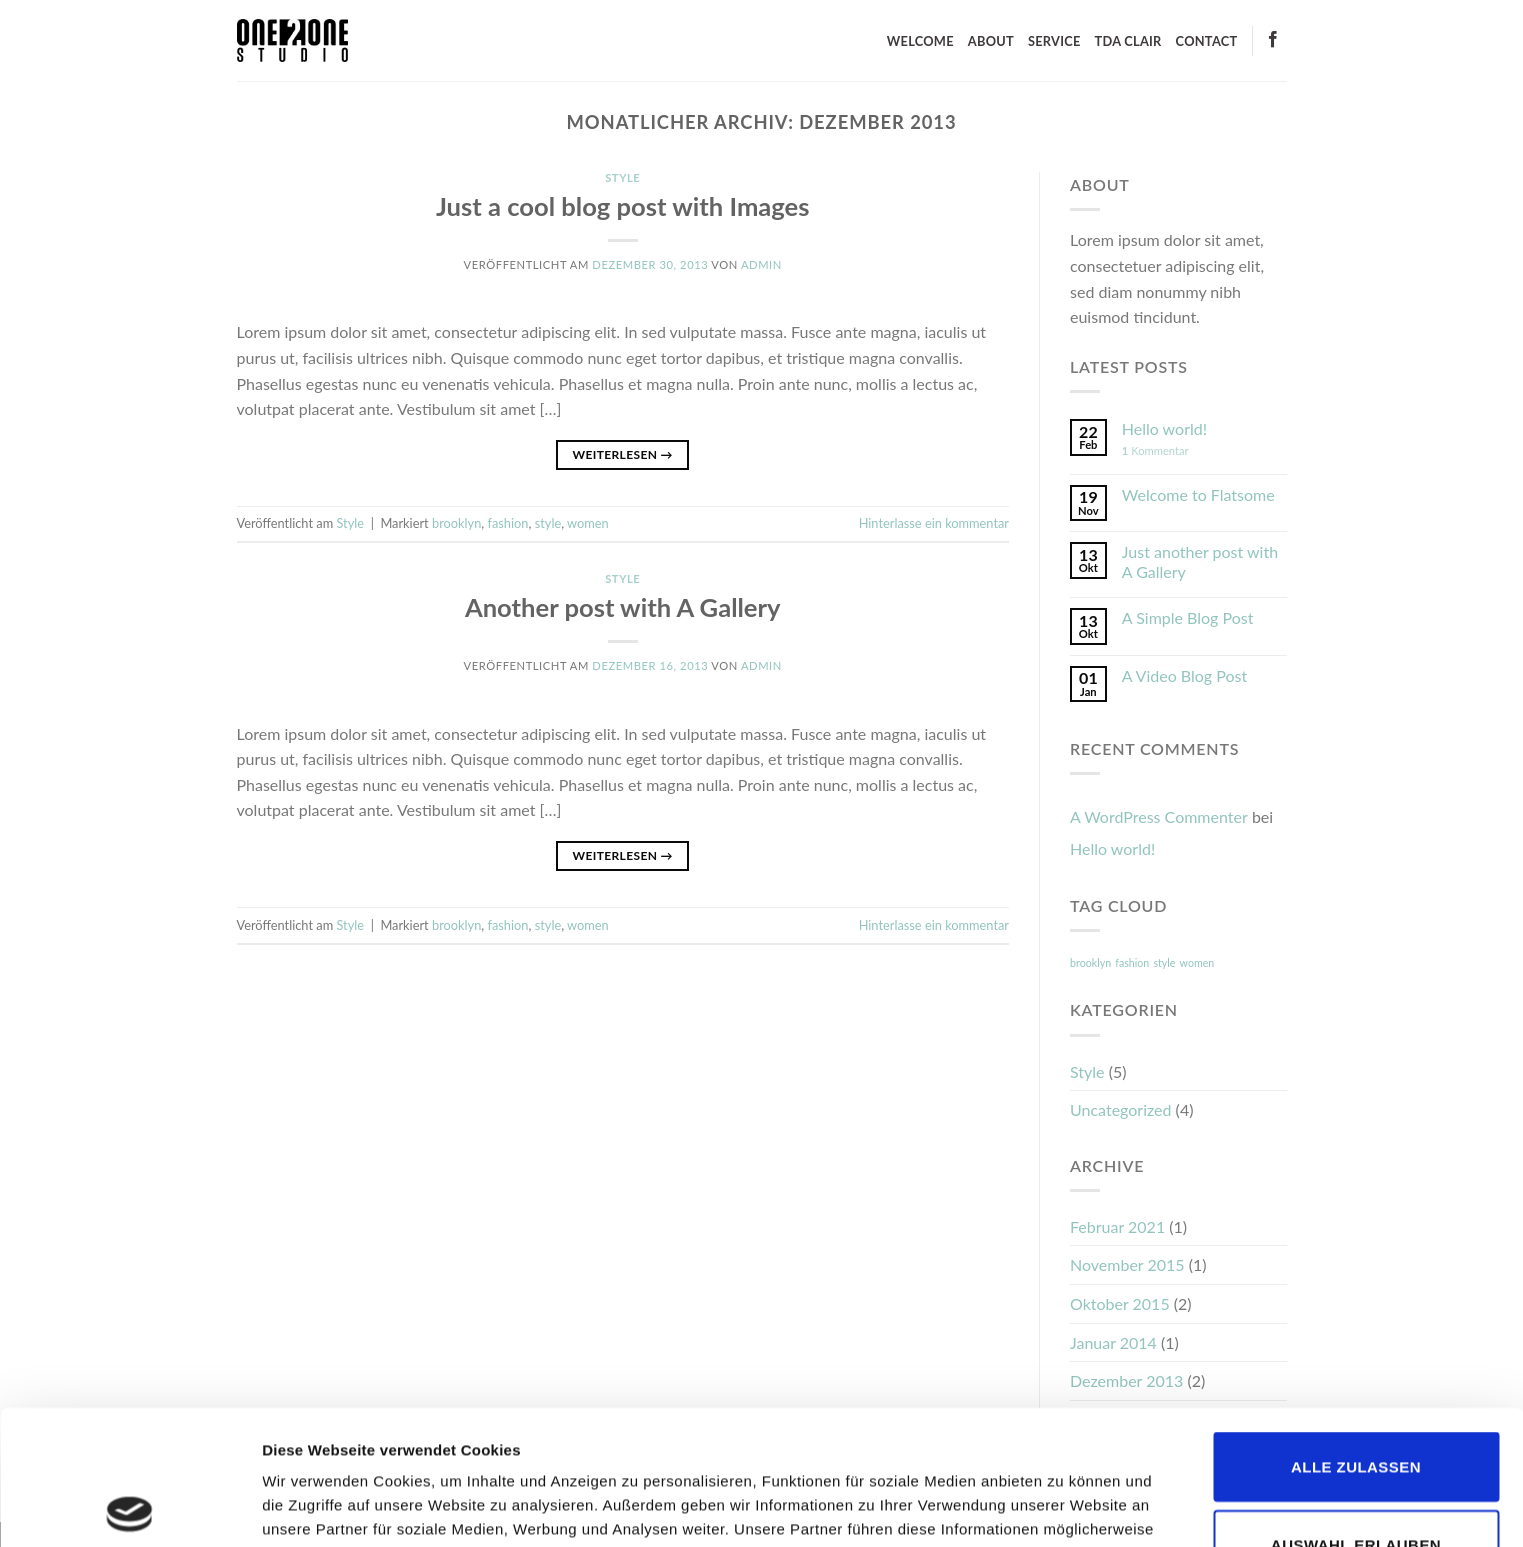 The height and width of the screenshot is (1547, 1523). I want to click on Hello world!, so click(1164, 428).